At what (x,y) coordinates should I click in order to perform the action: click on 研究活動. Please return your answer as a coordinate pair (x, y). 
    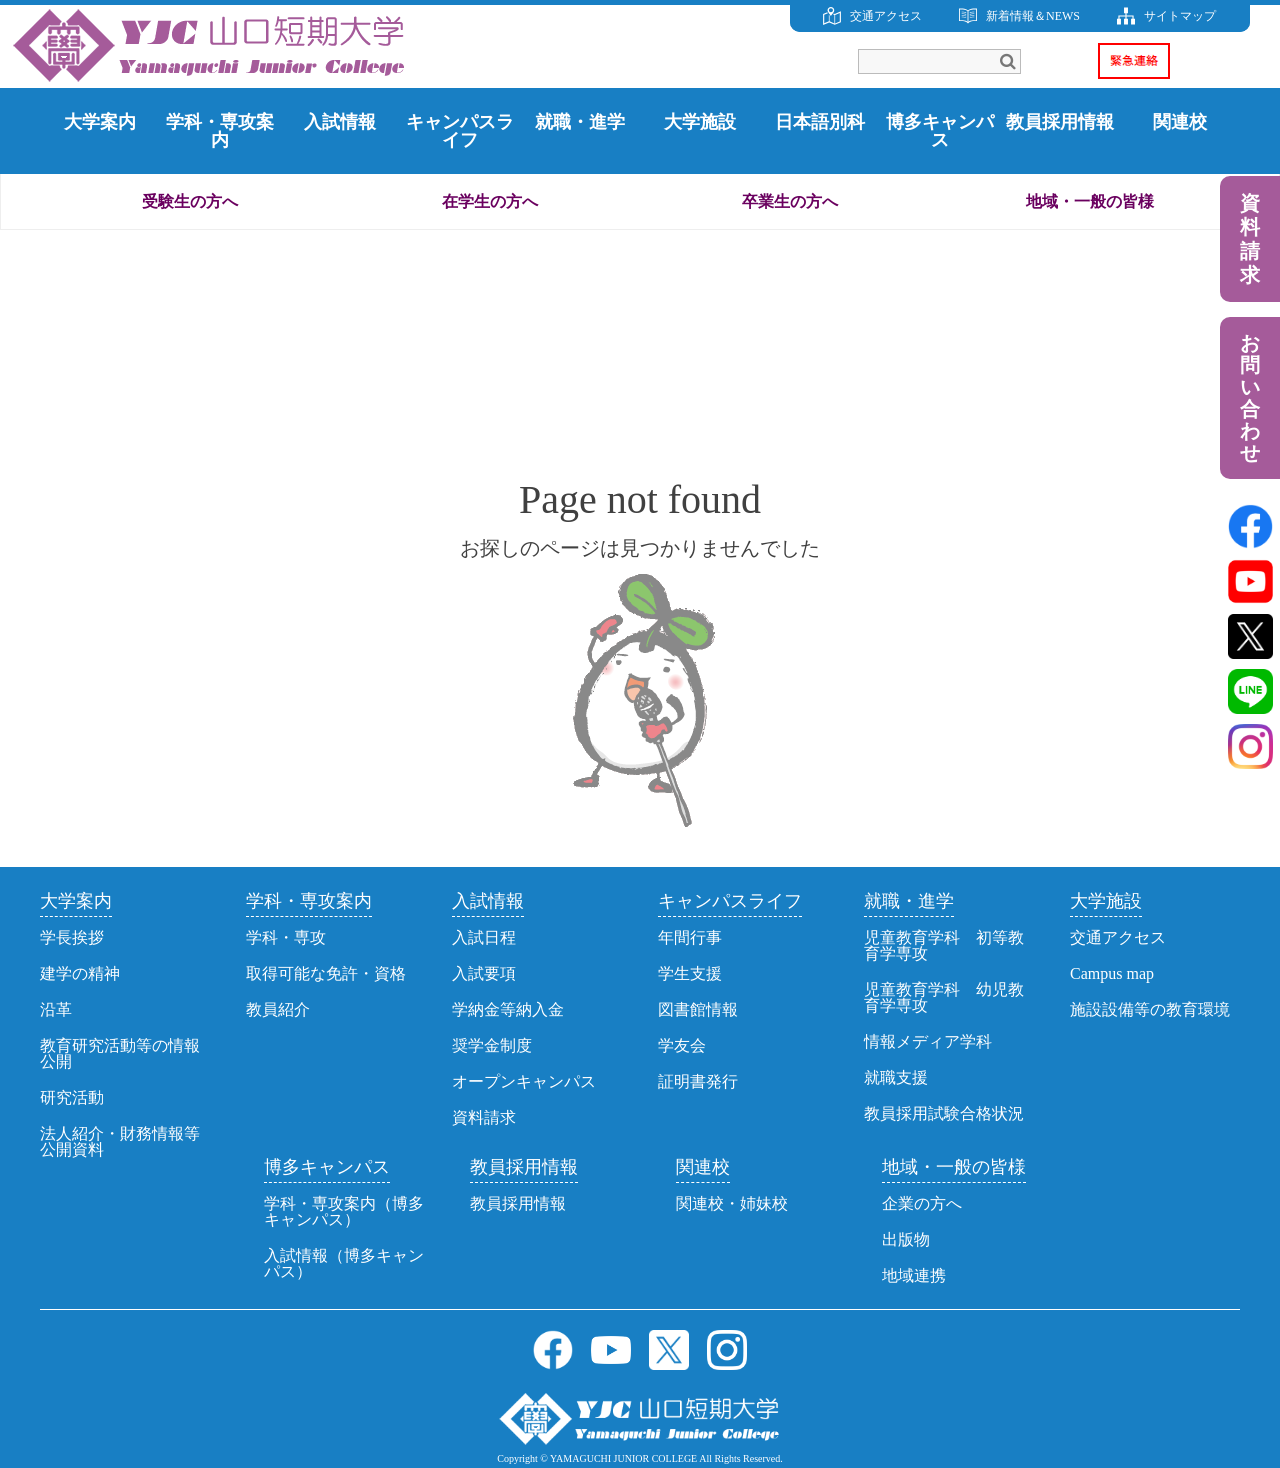
    Looking at the image, I should click on (72, 1097).